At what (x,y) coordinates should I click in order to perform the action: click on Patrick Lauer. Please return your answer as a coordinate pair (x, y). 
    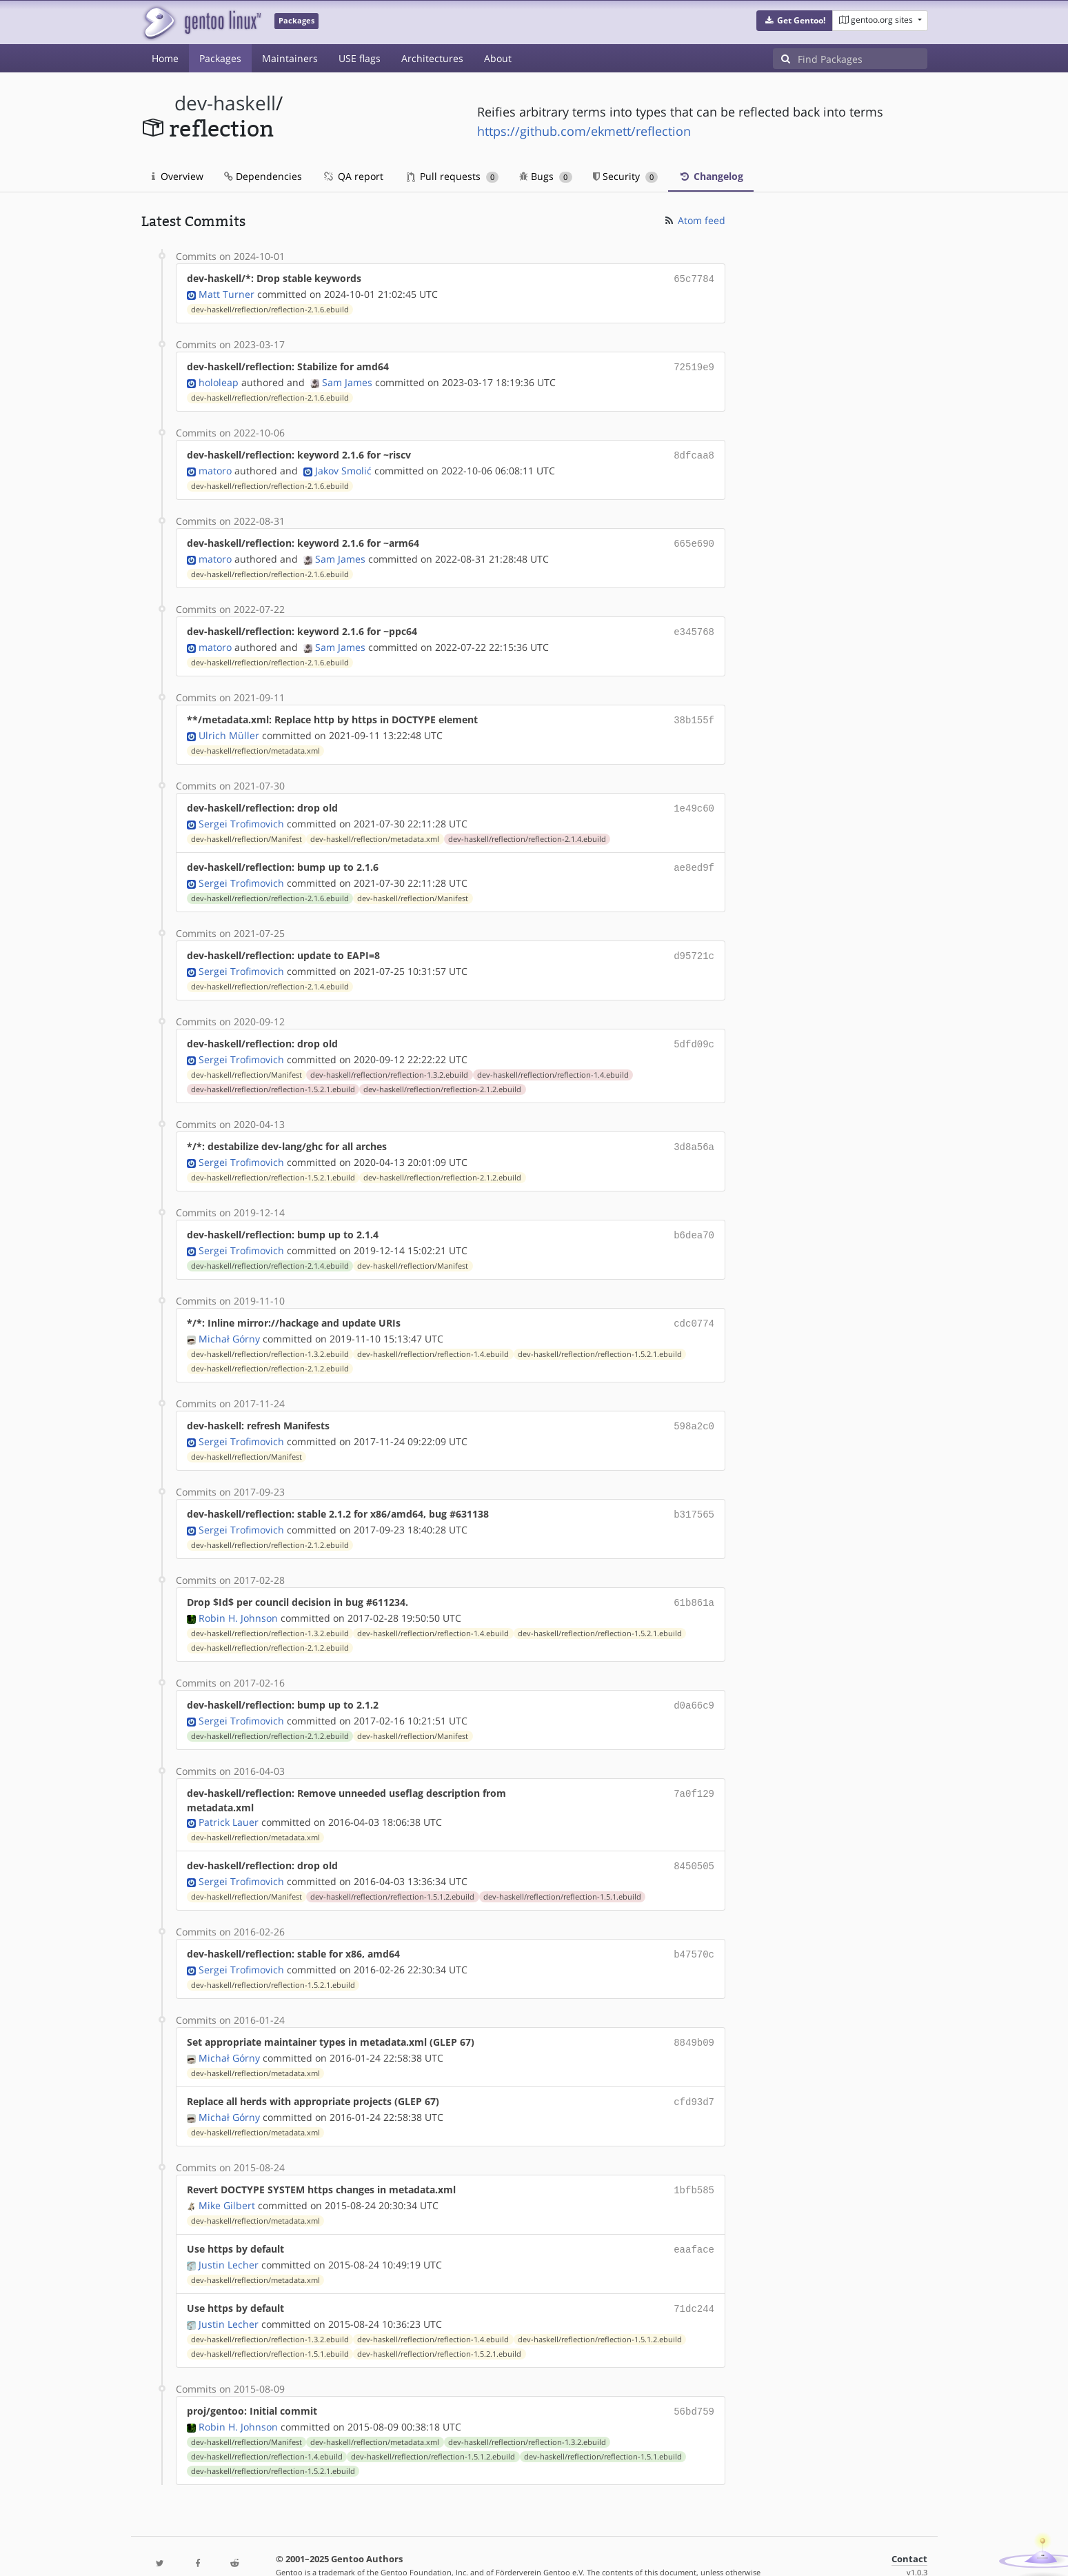
    Looking at the image, I should click on (229, 1798).